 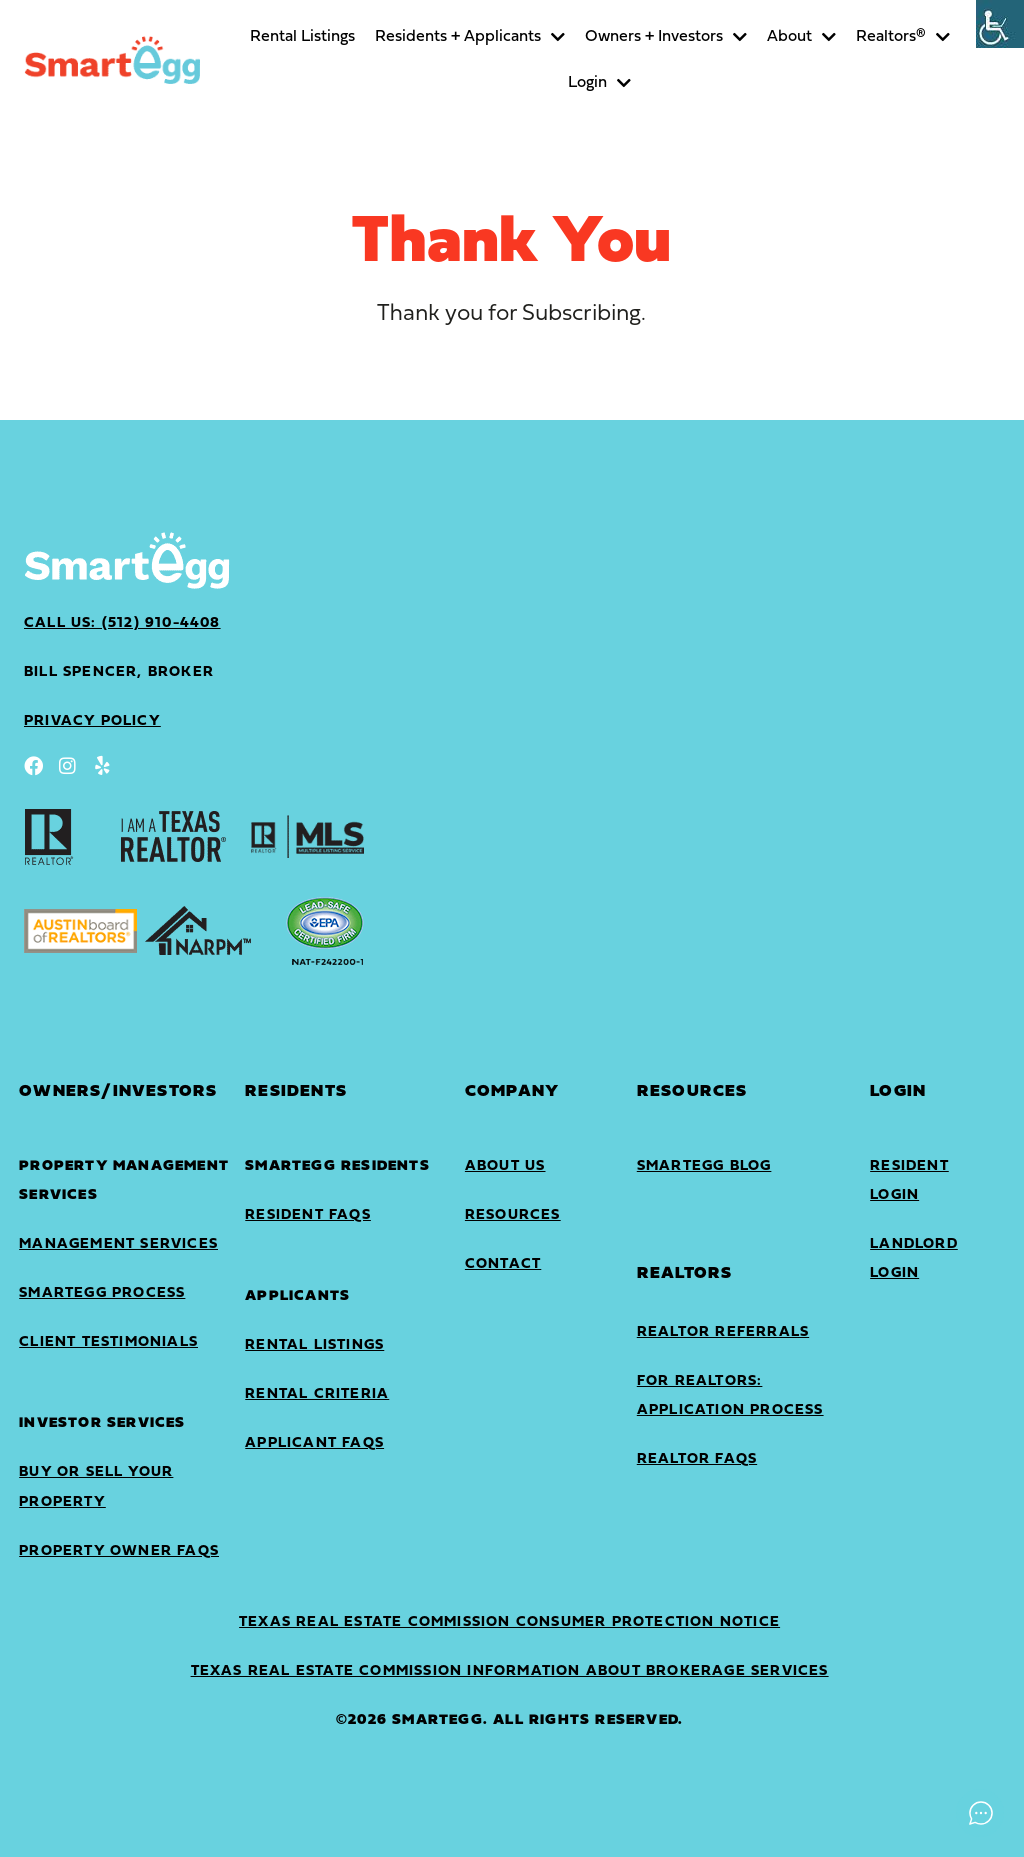 What do you see at coordinates (513, 1215) in the screenshot?
I see `Resources` at bounding box center [513, 1215].